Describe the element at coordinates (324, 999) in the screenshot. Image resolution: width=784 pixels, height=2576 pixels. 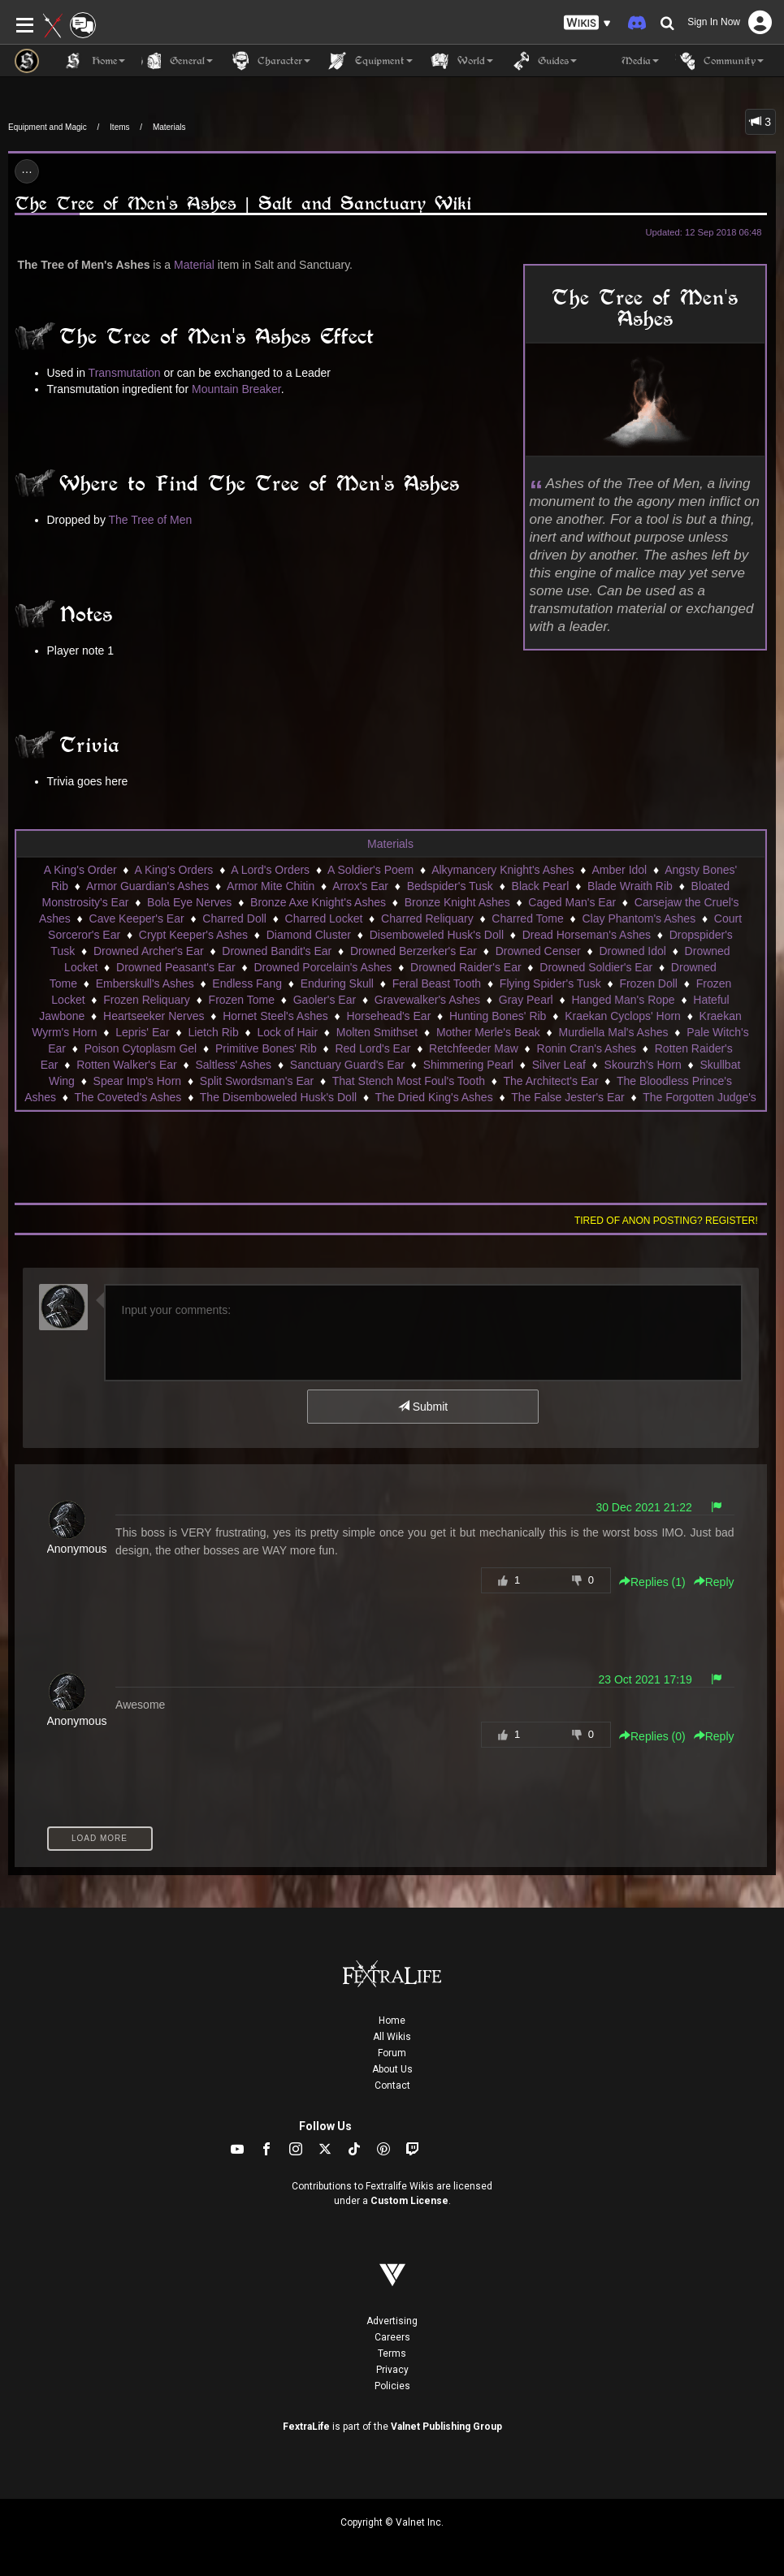
I see `Gaoler's Ear` at that location.